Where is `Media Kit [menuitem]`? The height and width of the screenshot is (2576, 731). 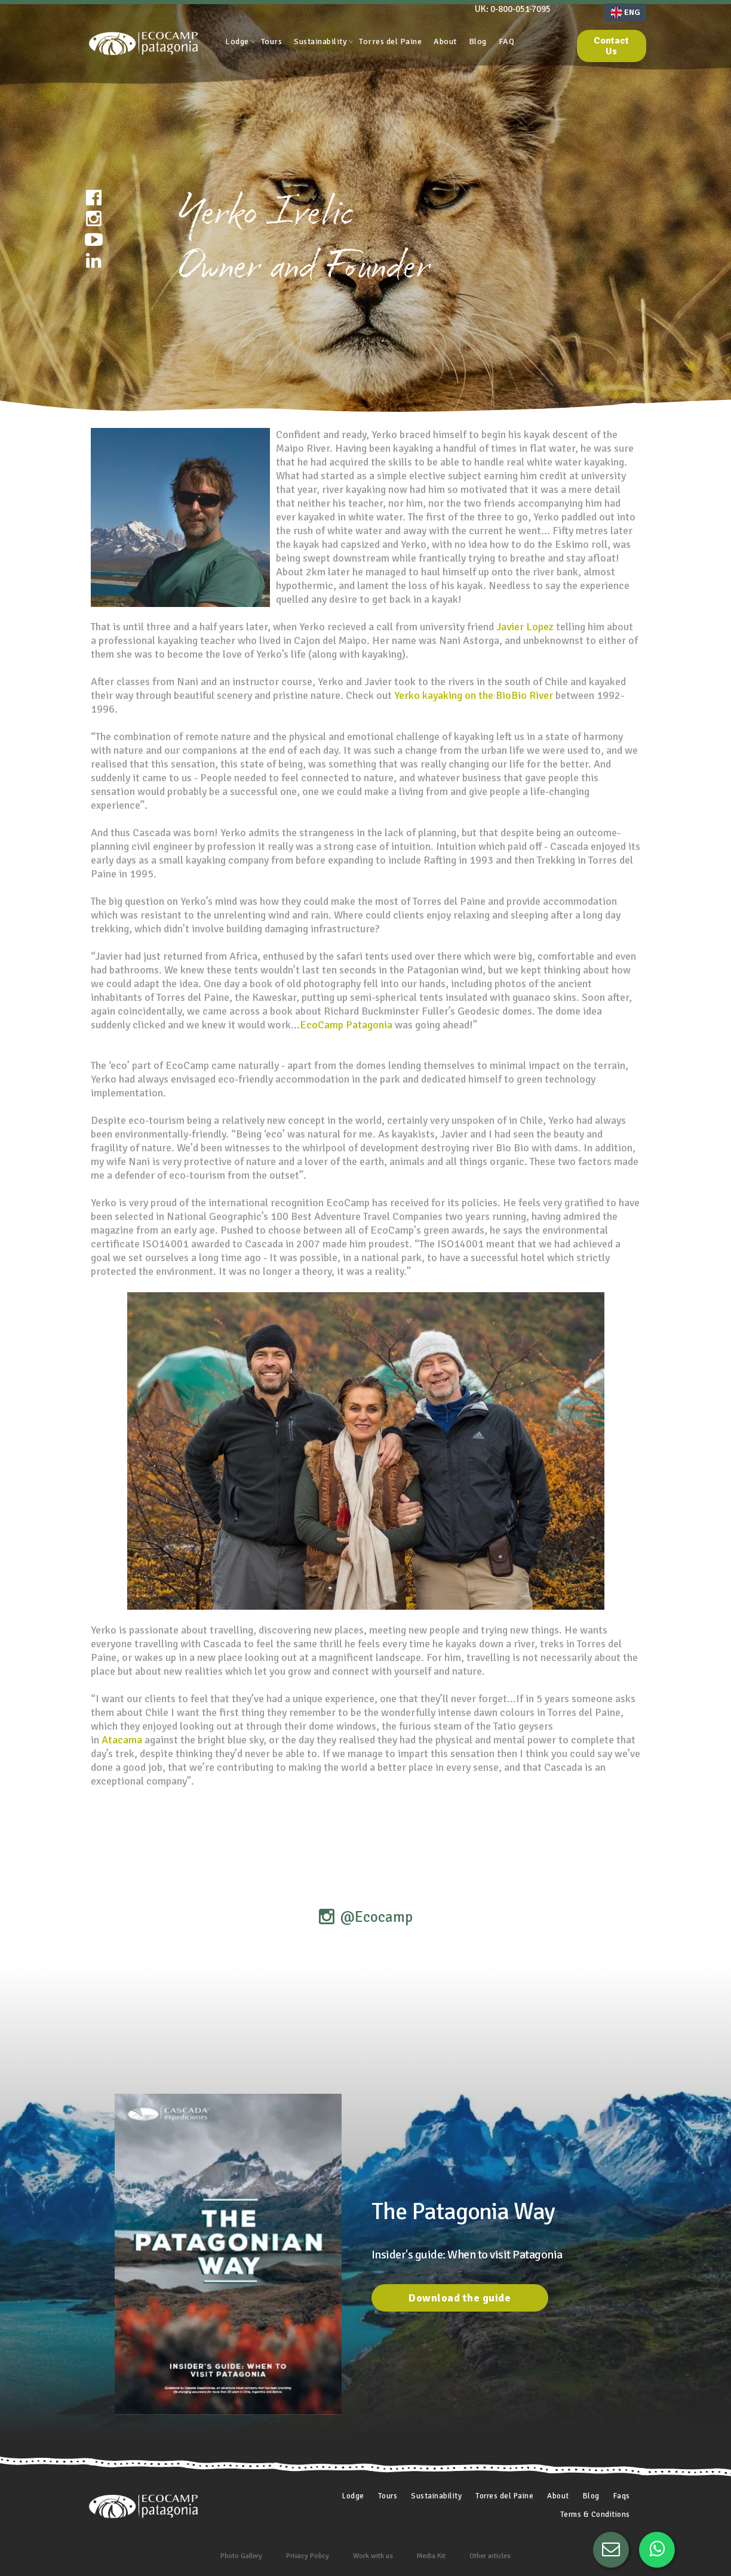 Media Kit [menuitem] is located at coordinates (431, 2556).